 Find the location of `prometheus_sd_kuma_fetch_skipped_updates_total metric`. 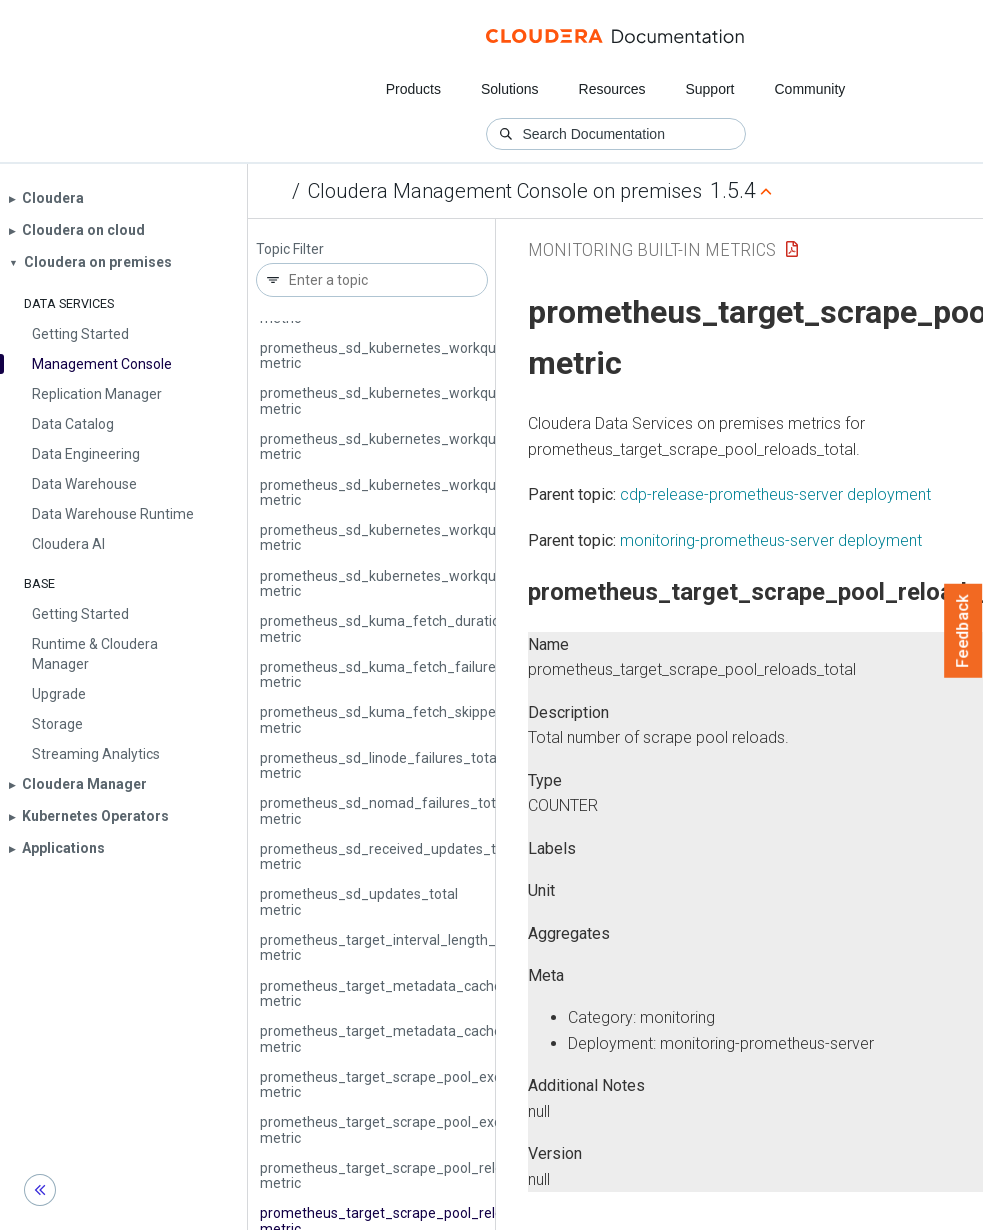

prometheus_sd_kuma_fetch_skipped_updates_total metric is located at coordinates (430, 719).